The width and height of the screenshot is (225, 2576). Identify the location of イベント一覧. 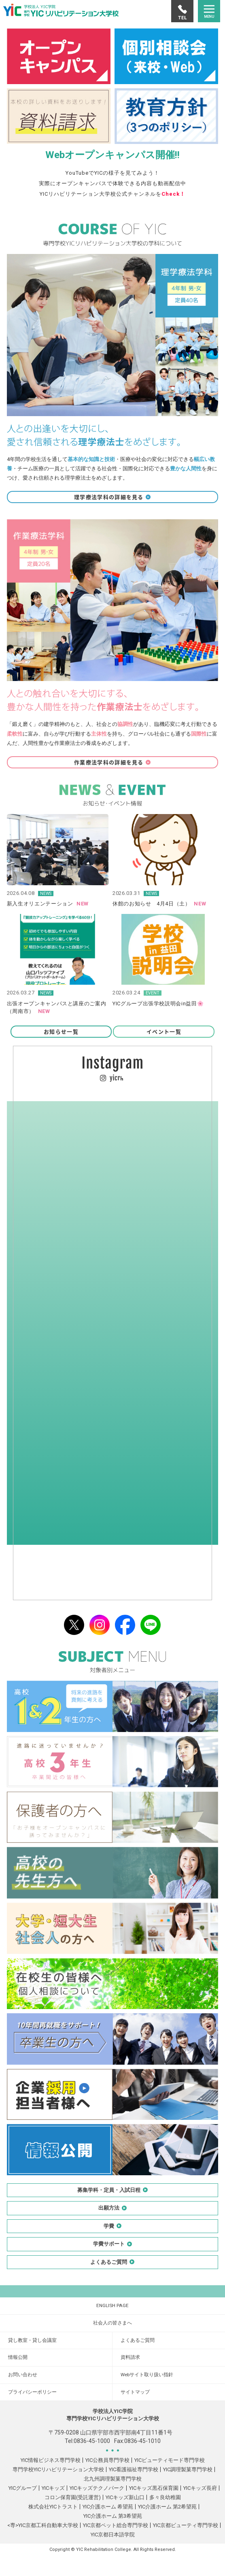
(163, 1031).